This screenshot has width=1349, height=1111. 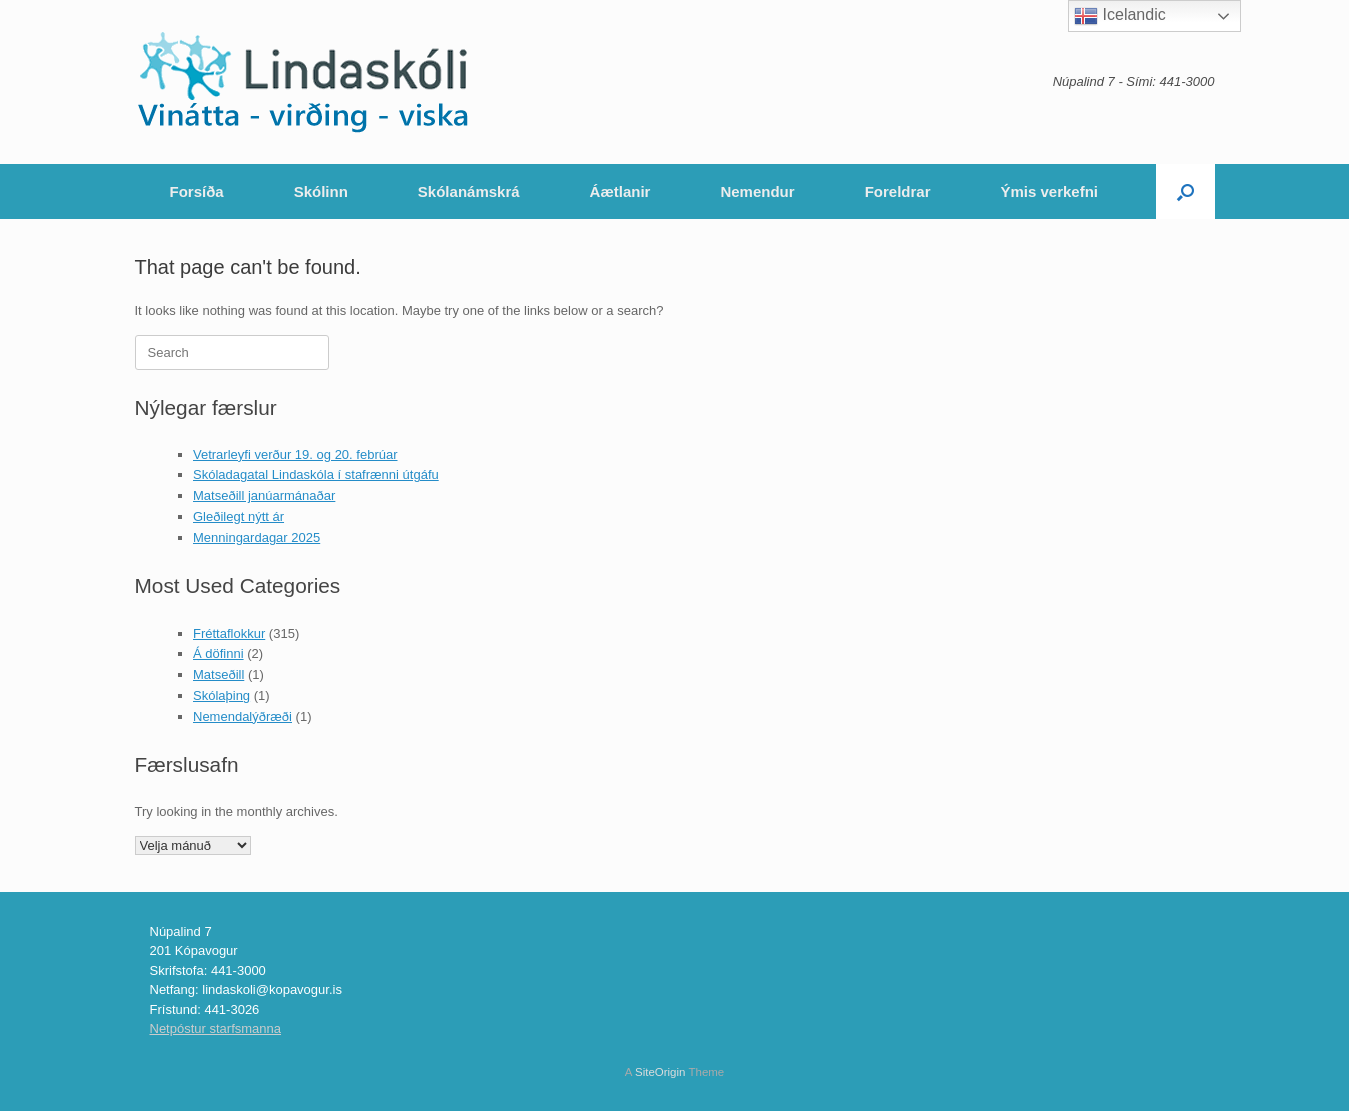 What do you see at coordinates (620, 191) in the screenshot?
I see `Áætlanir` at bounding box center [620, 191].